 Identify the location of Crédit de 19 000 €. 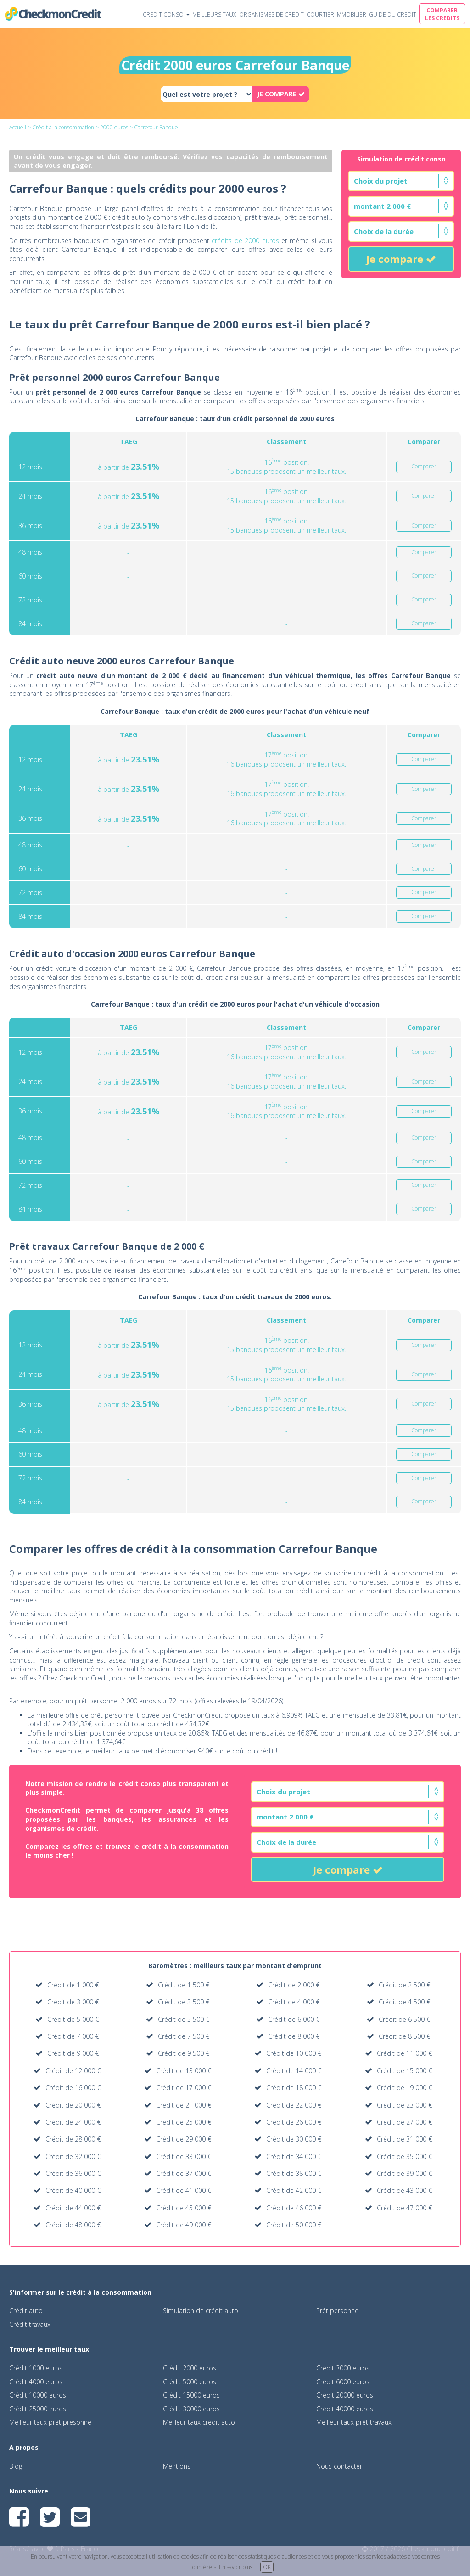
(404, 2087).